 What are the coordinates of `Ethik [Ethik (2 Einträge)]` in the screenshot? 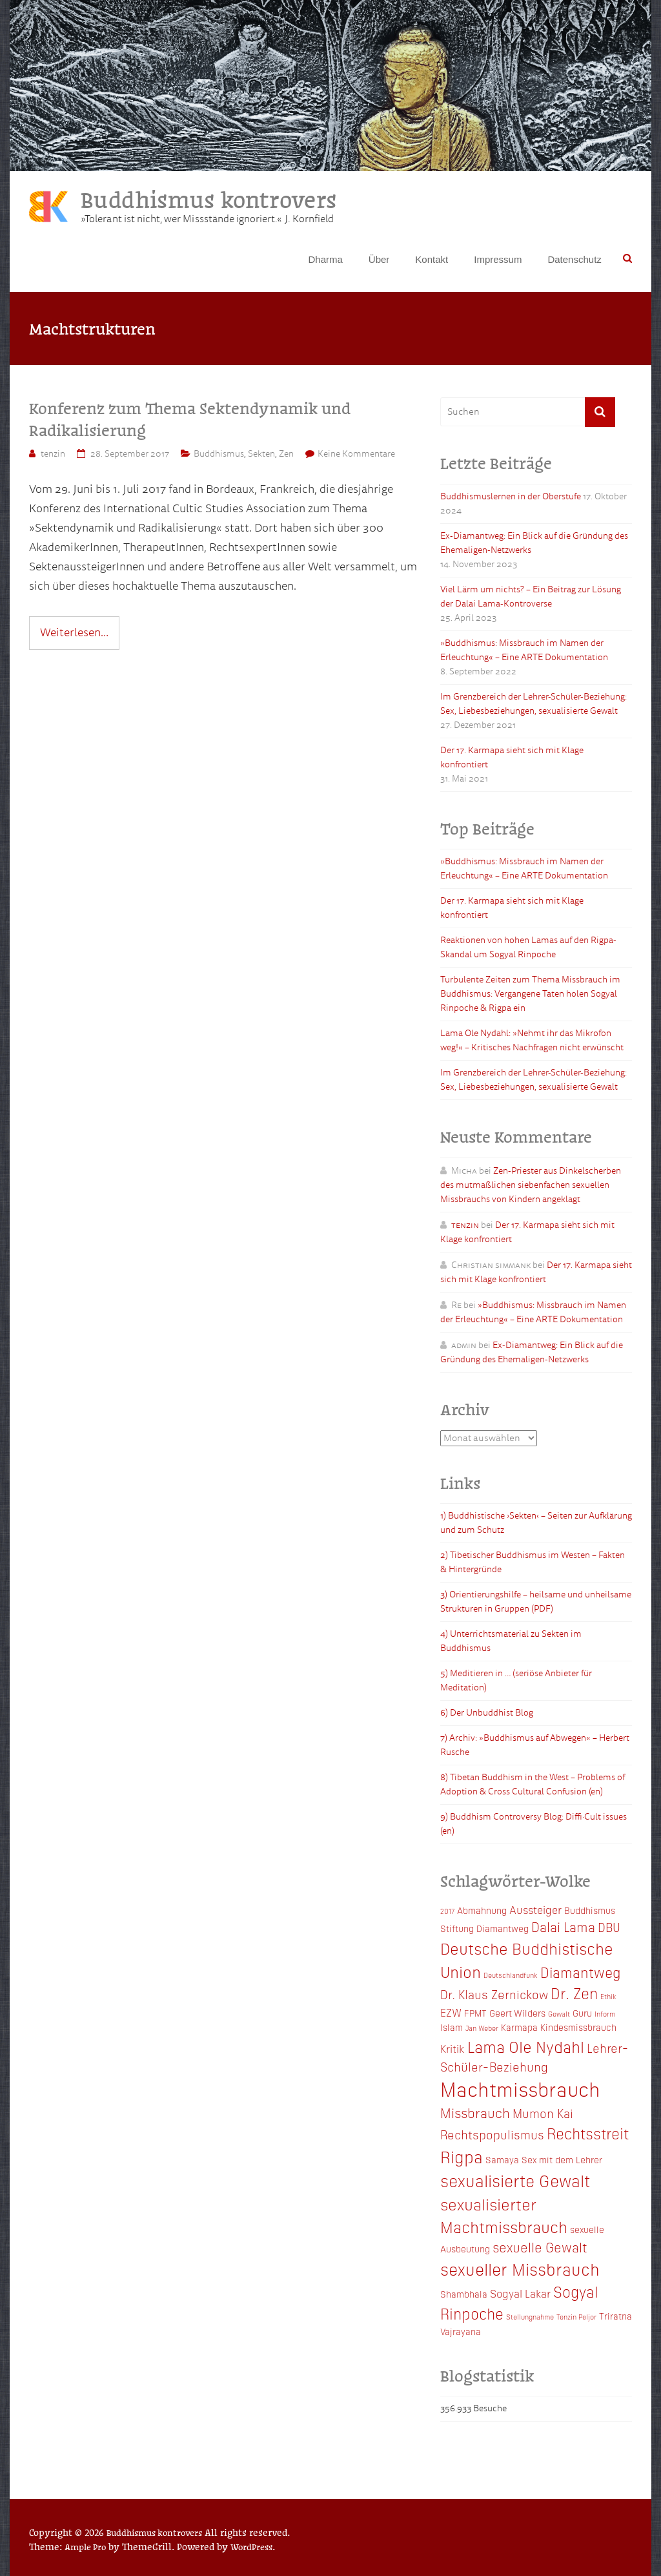 It's located at (608, 1996).